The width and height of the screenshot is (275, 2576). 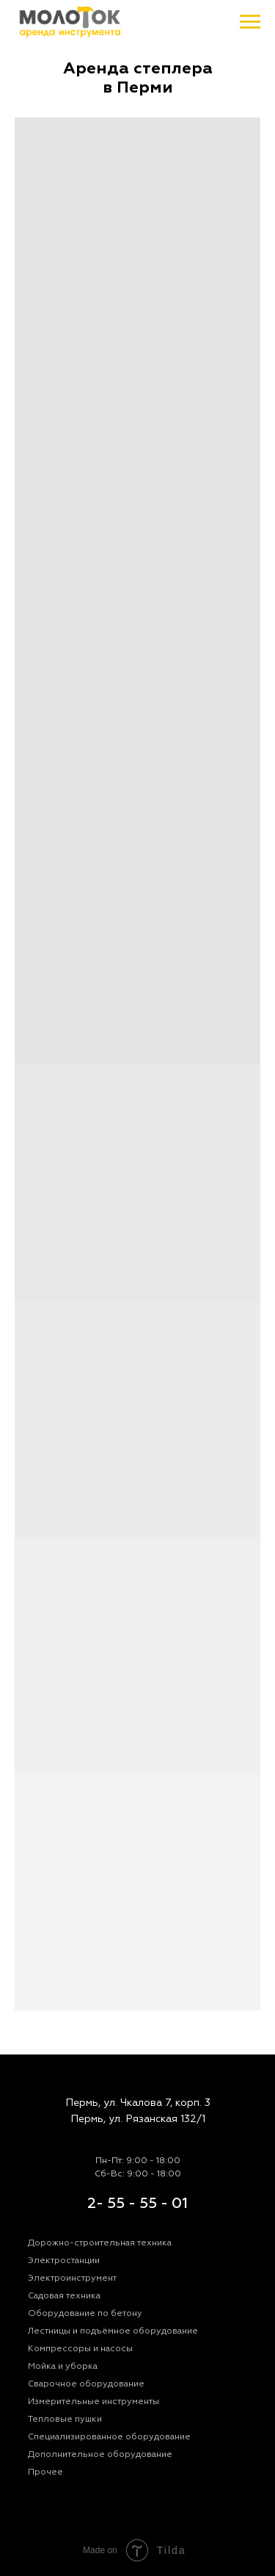 What do you see at coordinates (100, 2242) in the screenshot?
I see `Дорожно-строительная техника` at bounding box center [100, 2242].